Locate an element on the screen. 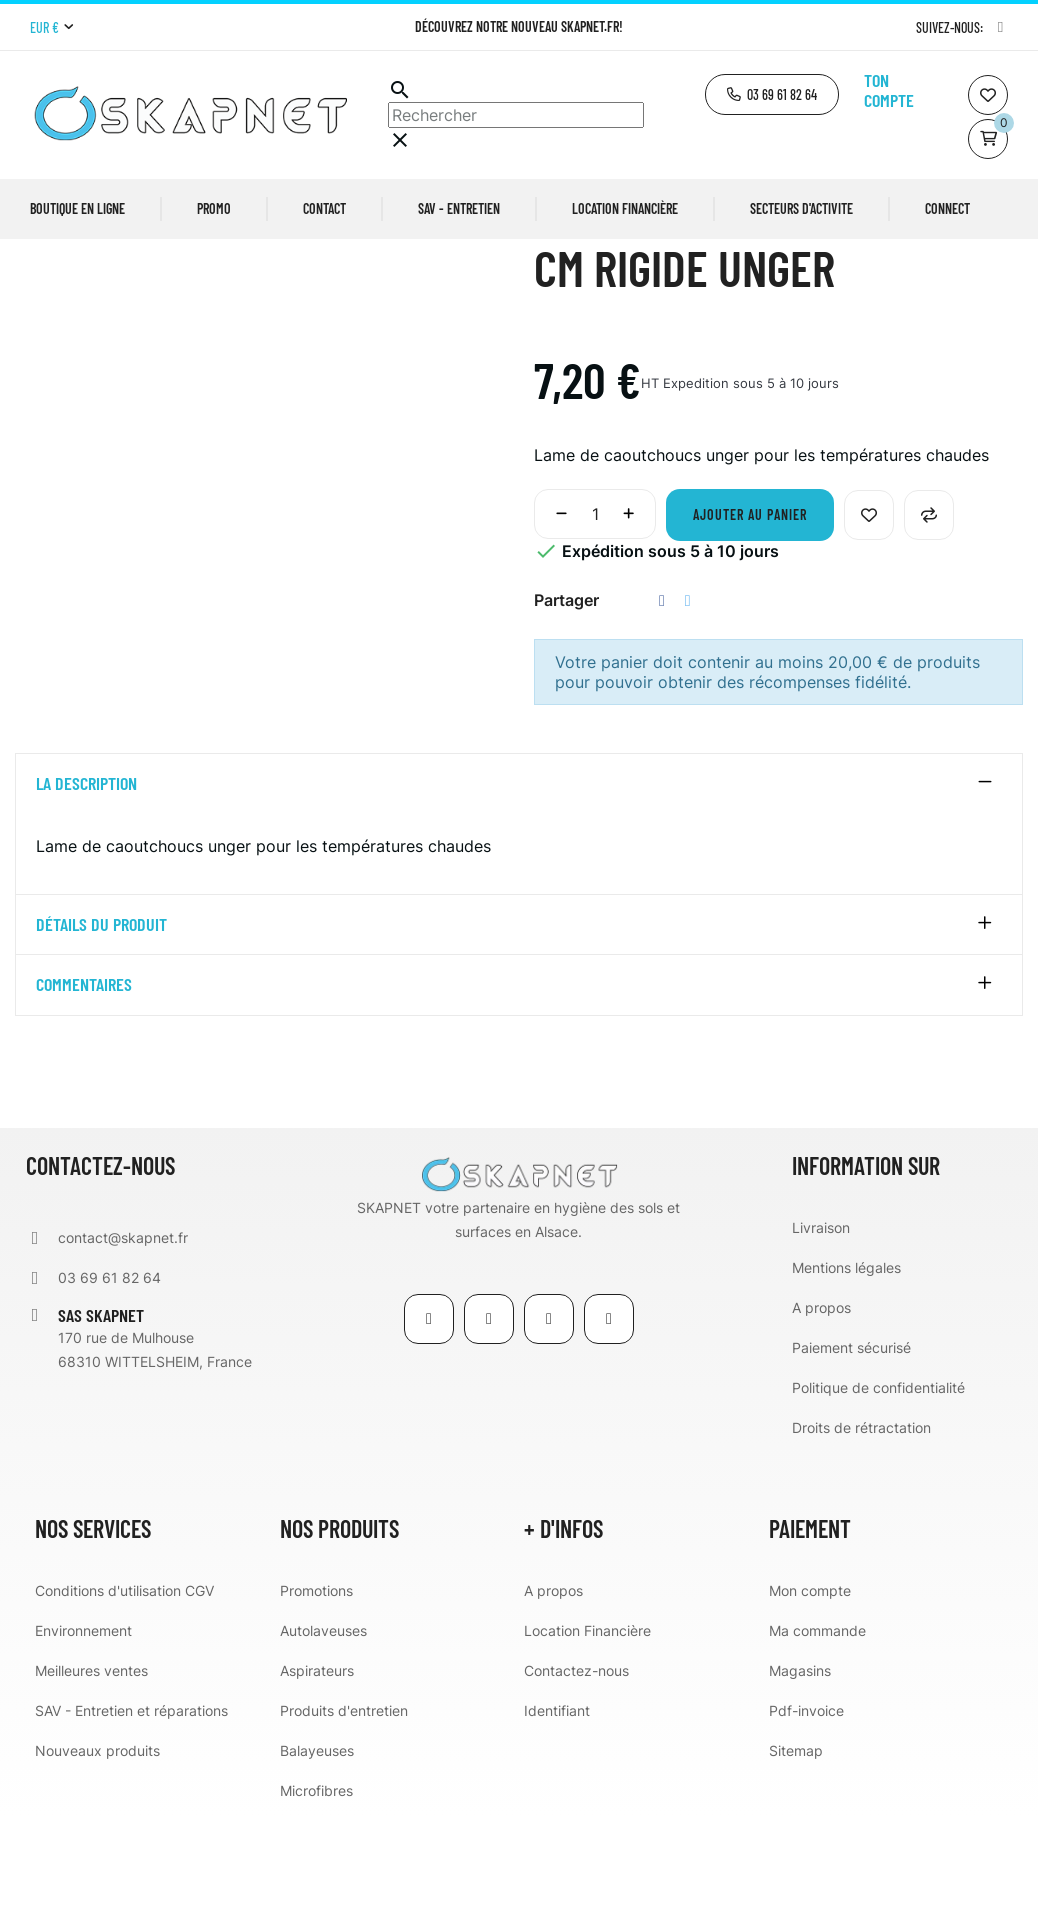 This screenshot has width=1038, height=1927. Ma commande is located at coordinates (817, 1741).